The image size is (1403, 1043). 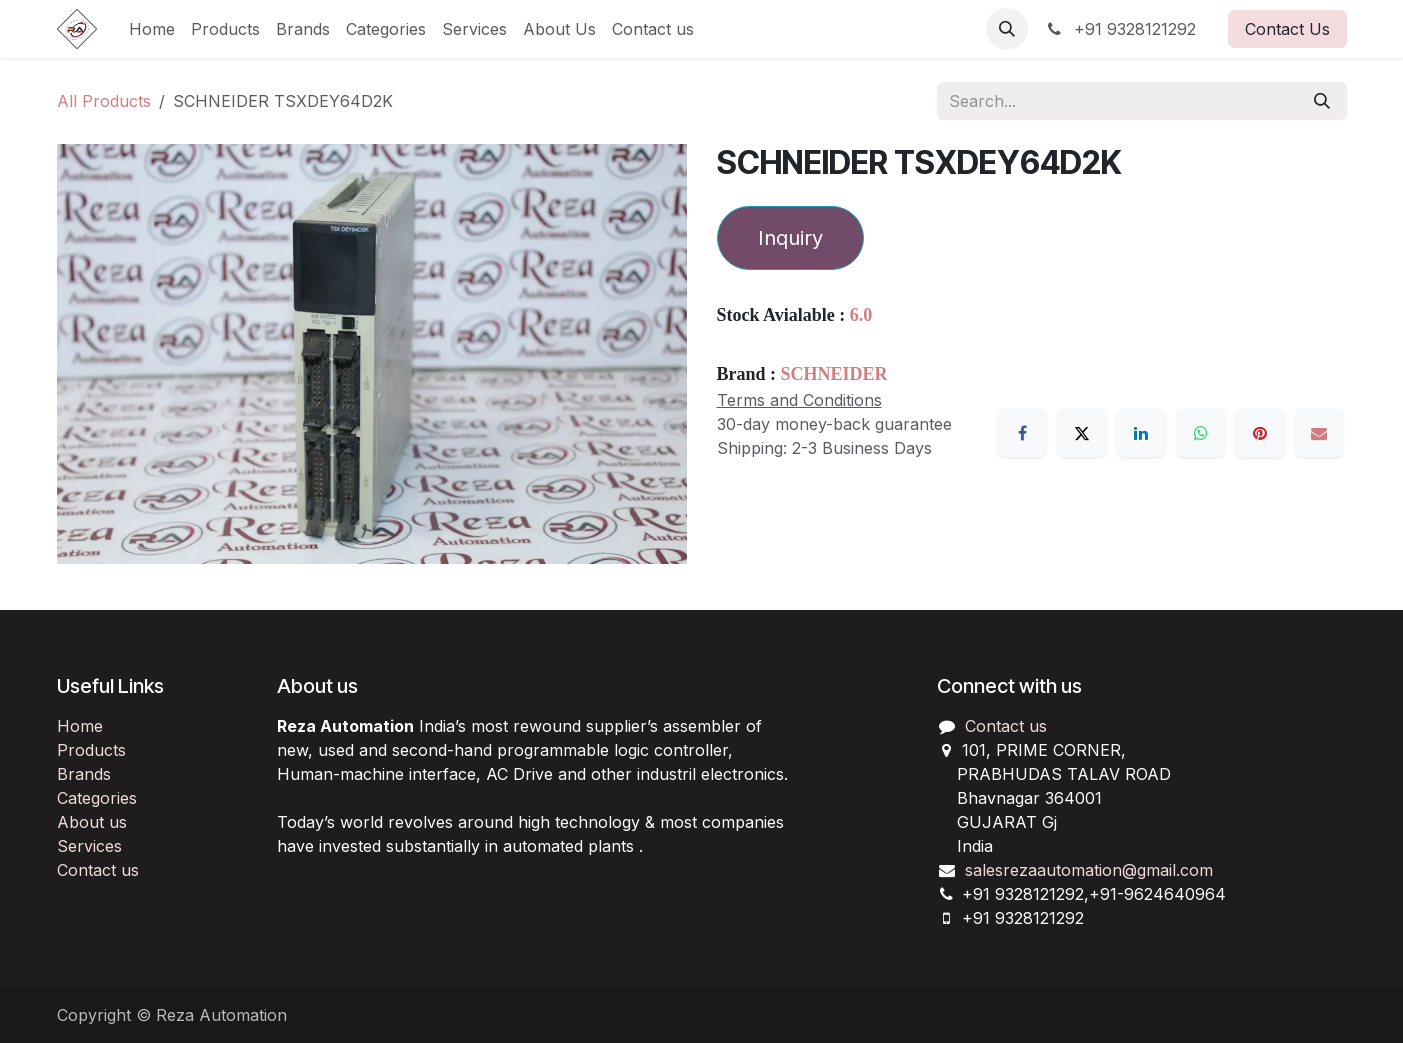 I want to click on 6.0, so click(x=861, y=315).